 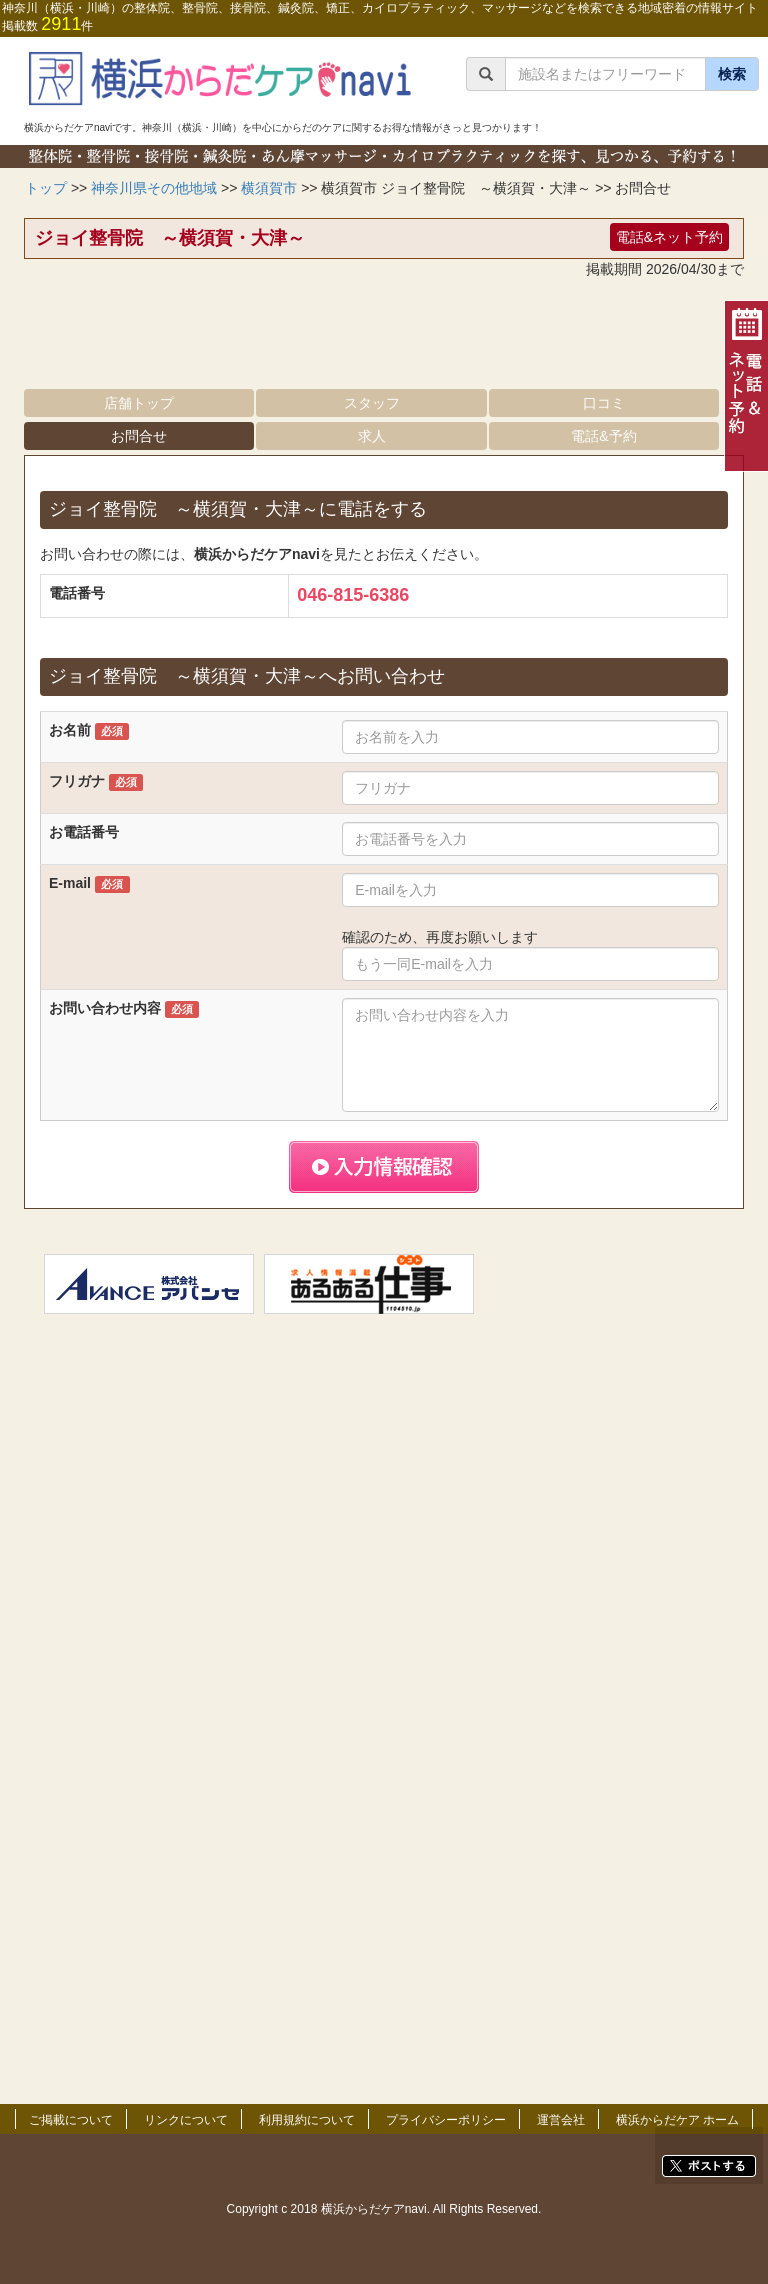 What do you see at coordinates (154, 188) in the screenshot?
I see `神奈川県その他地域` at bounding box center [154, 188].